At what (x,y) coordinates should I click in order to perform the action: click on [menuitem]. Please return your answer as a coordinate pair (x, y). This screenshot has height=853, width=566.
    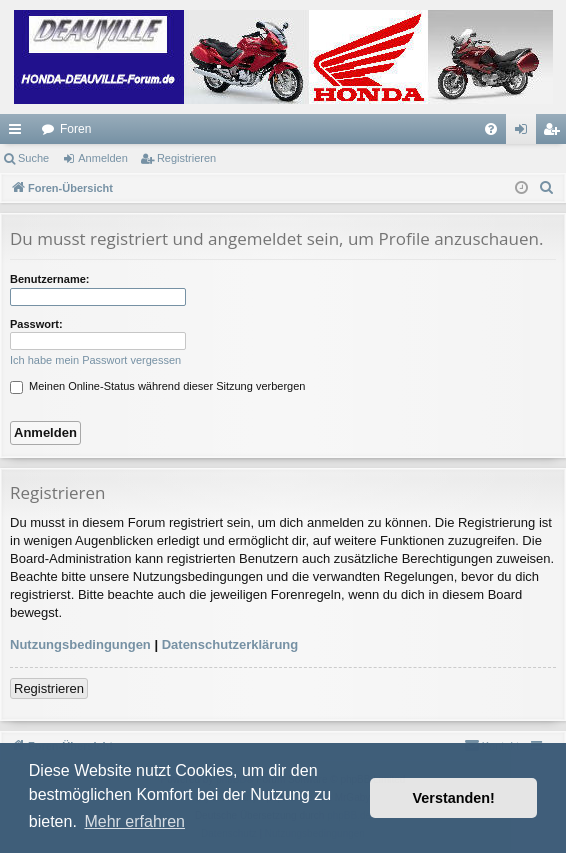
    Looking at the image, I should click on (491, 129).